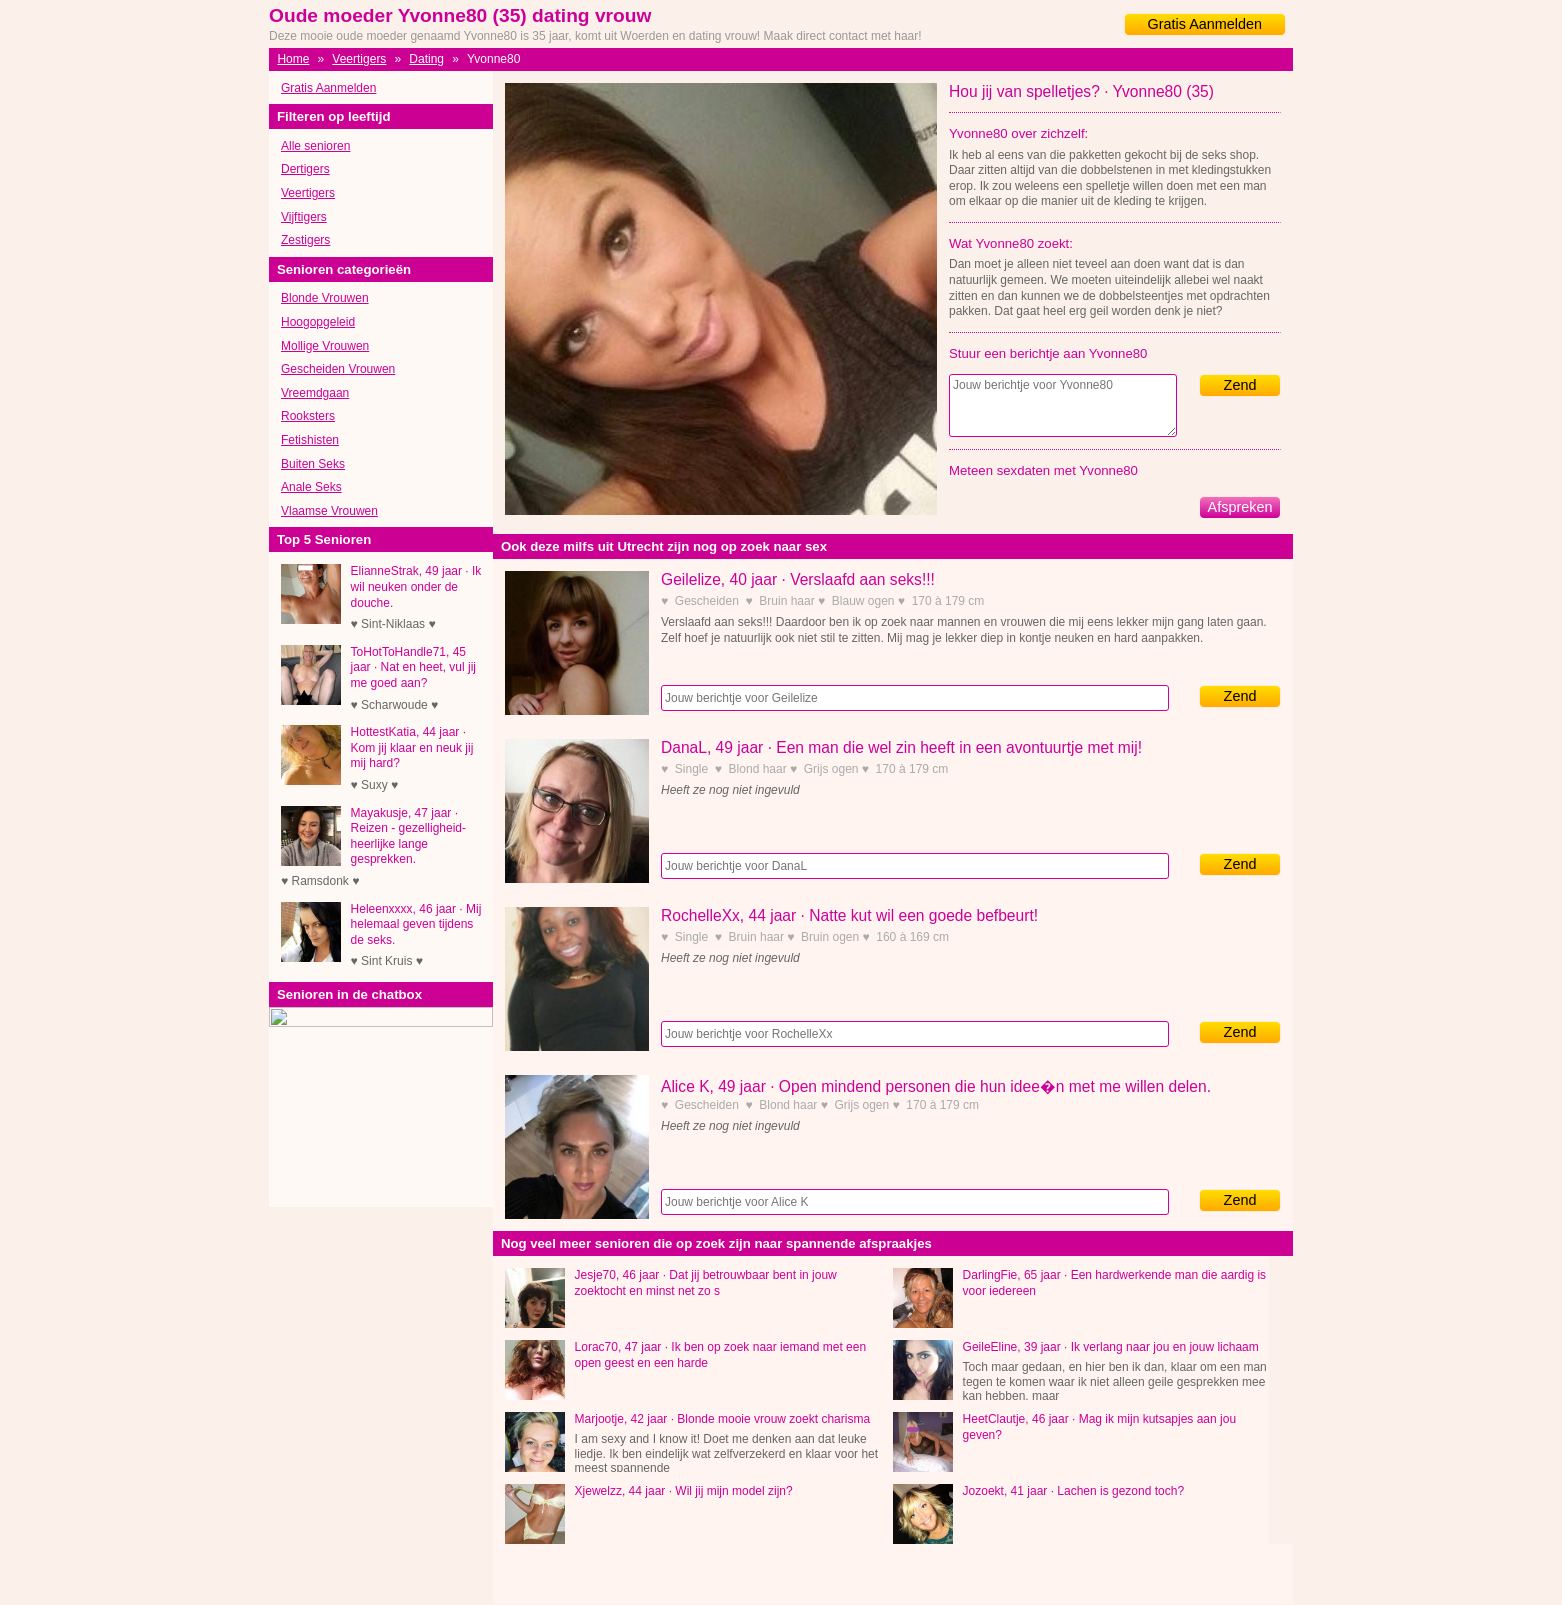 Image resolution: width=1562 pixels, height=1605 pixels. What do you see at coordinates (329, 511) in the screenshot?
I see `Vlaamse Vrouwen` at bounding box center [329, 511].